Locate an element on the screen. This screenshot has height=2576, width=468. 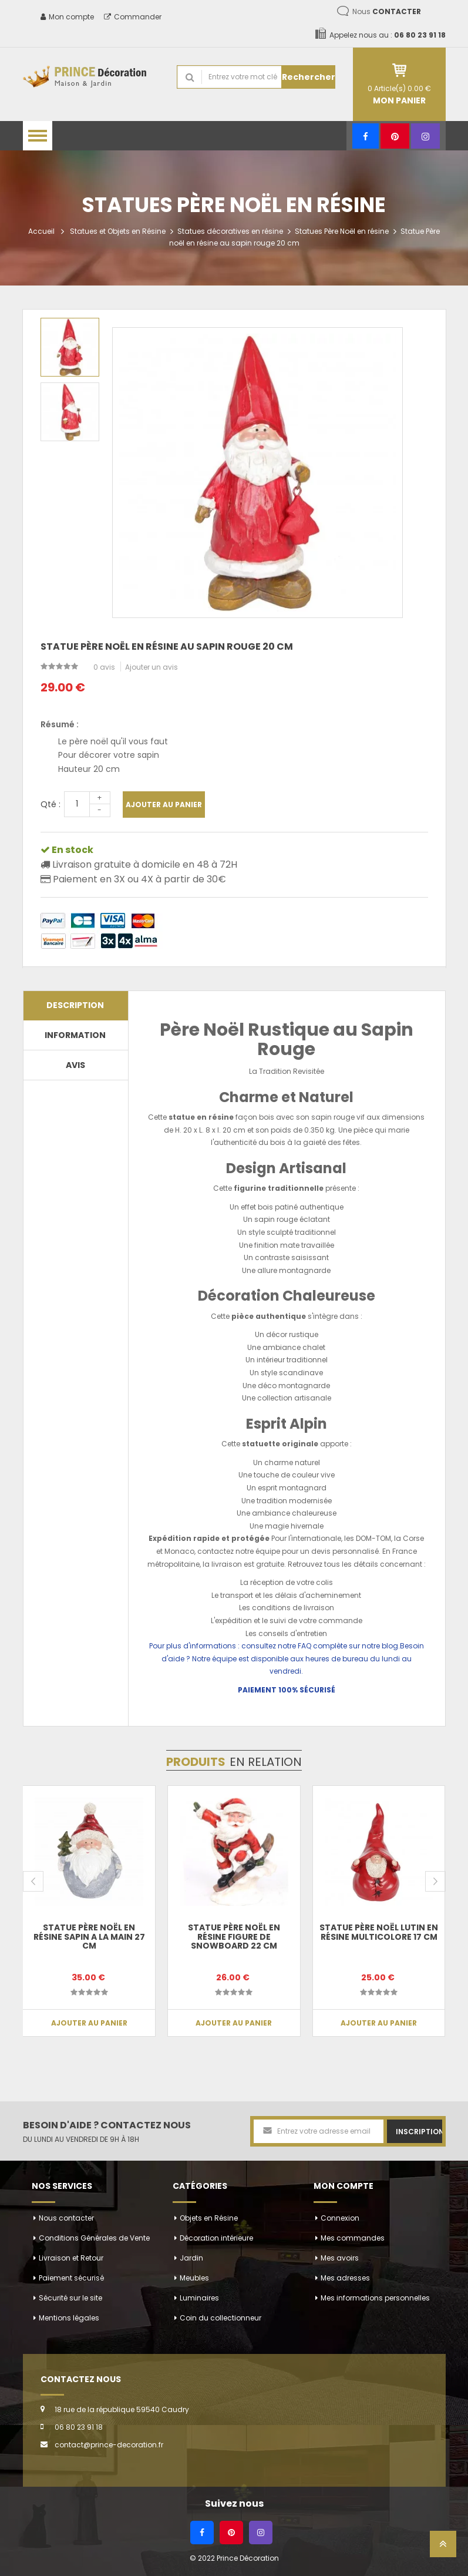
[Facebook] is located at coordinates (365, 136).